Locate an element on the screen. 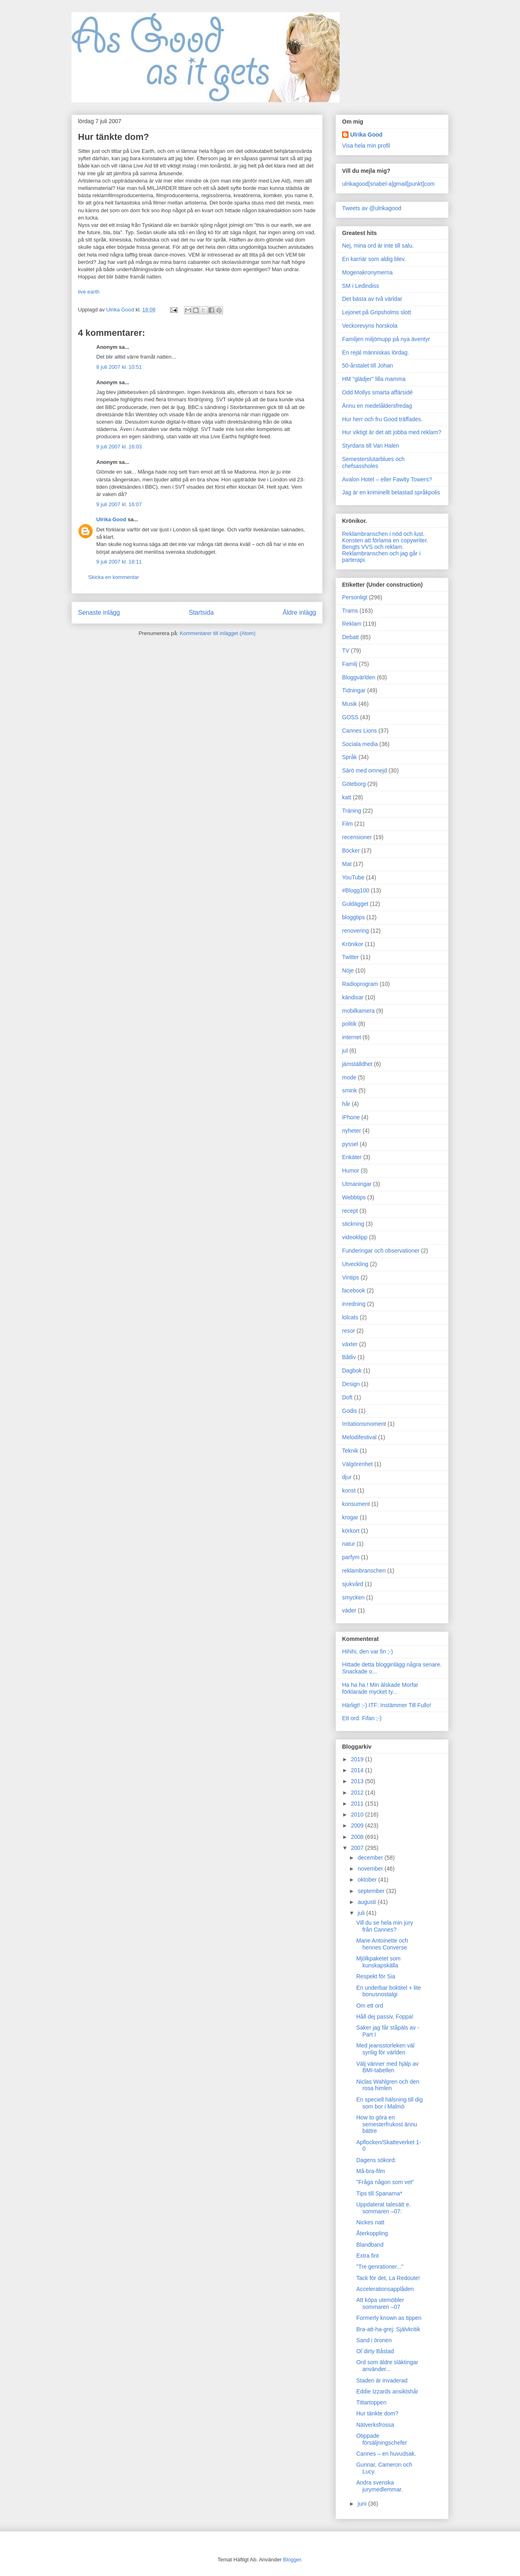 This screenshot has height=2576, width=520. Mat is located at coordinates (346, 864).